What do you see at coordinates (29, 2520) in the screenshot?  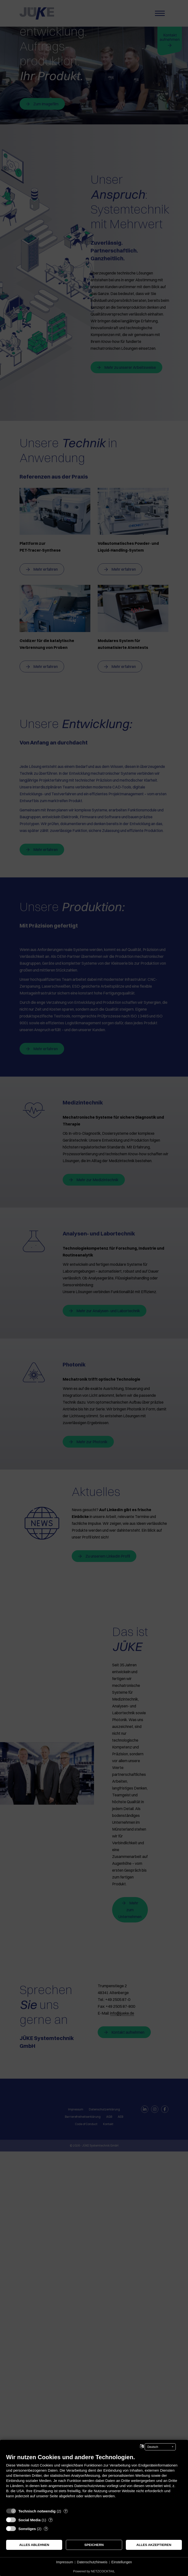 I see `Social Media` at bounding box center [29, 2520].